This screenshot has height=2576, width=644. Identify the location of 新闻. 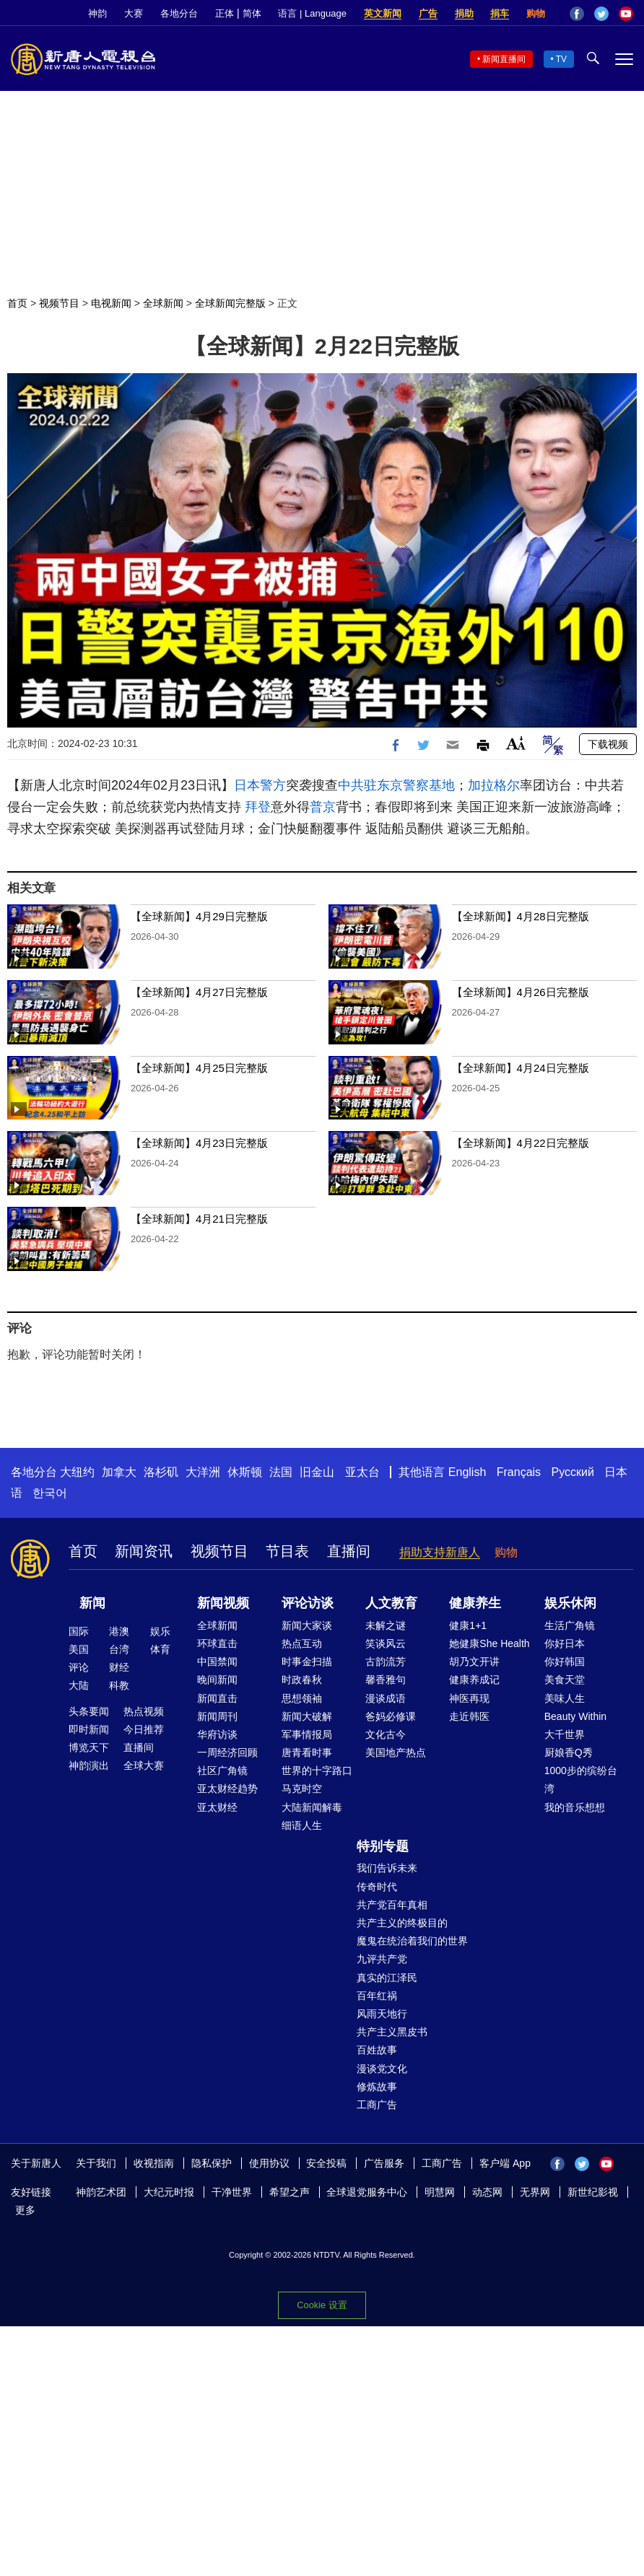
(92, 1603).